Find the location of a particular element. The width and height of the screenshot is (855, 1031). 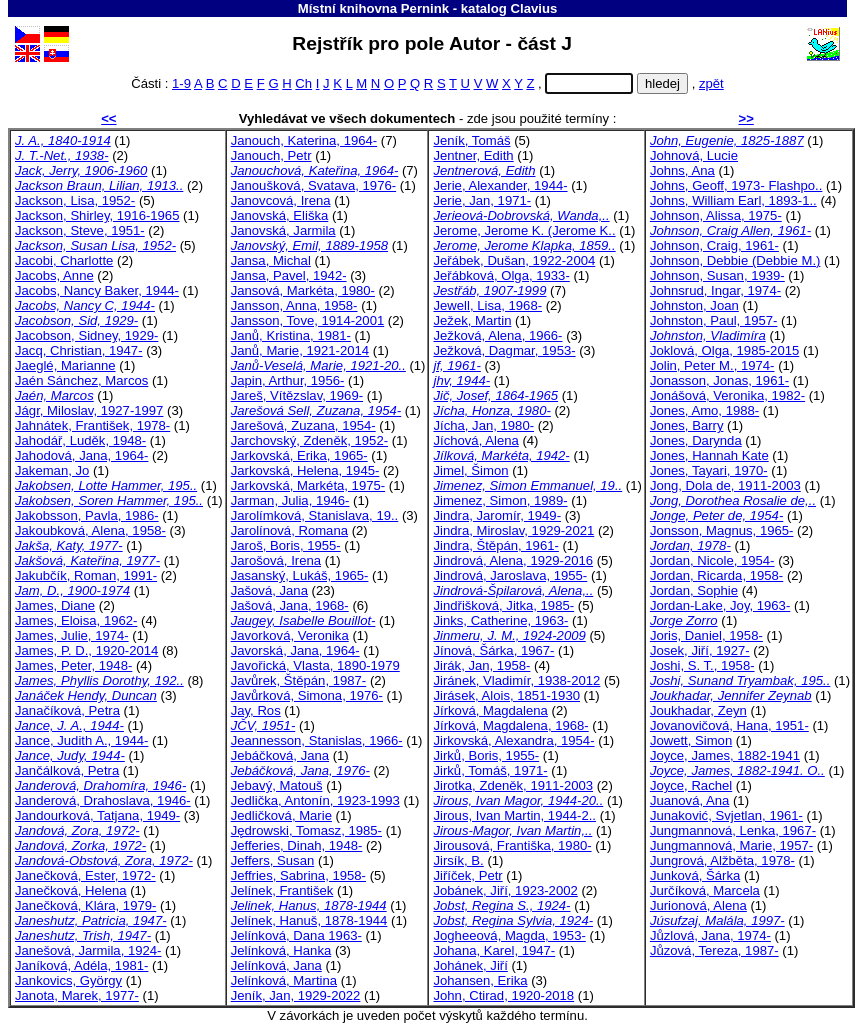

Jaeglé, Marianne is located at coordinates (65, 365).